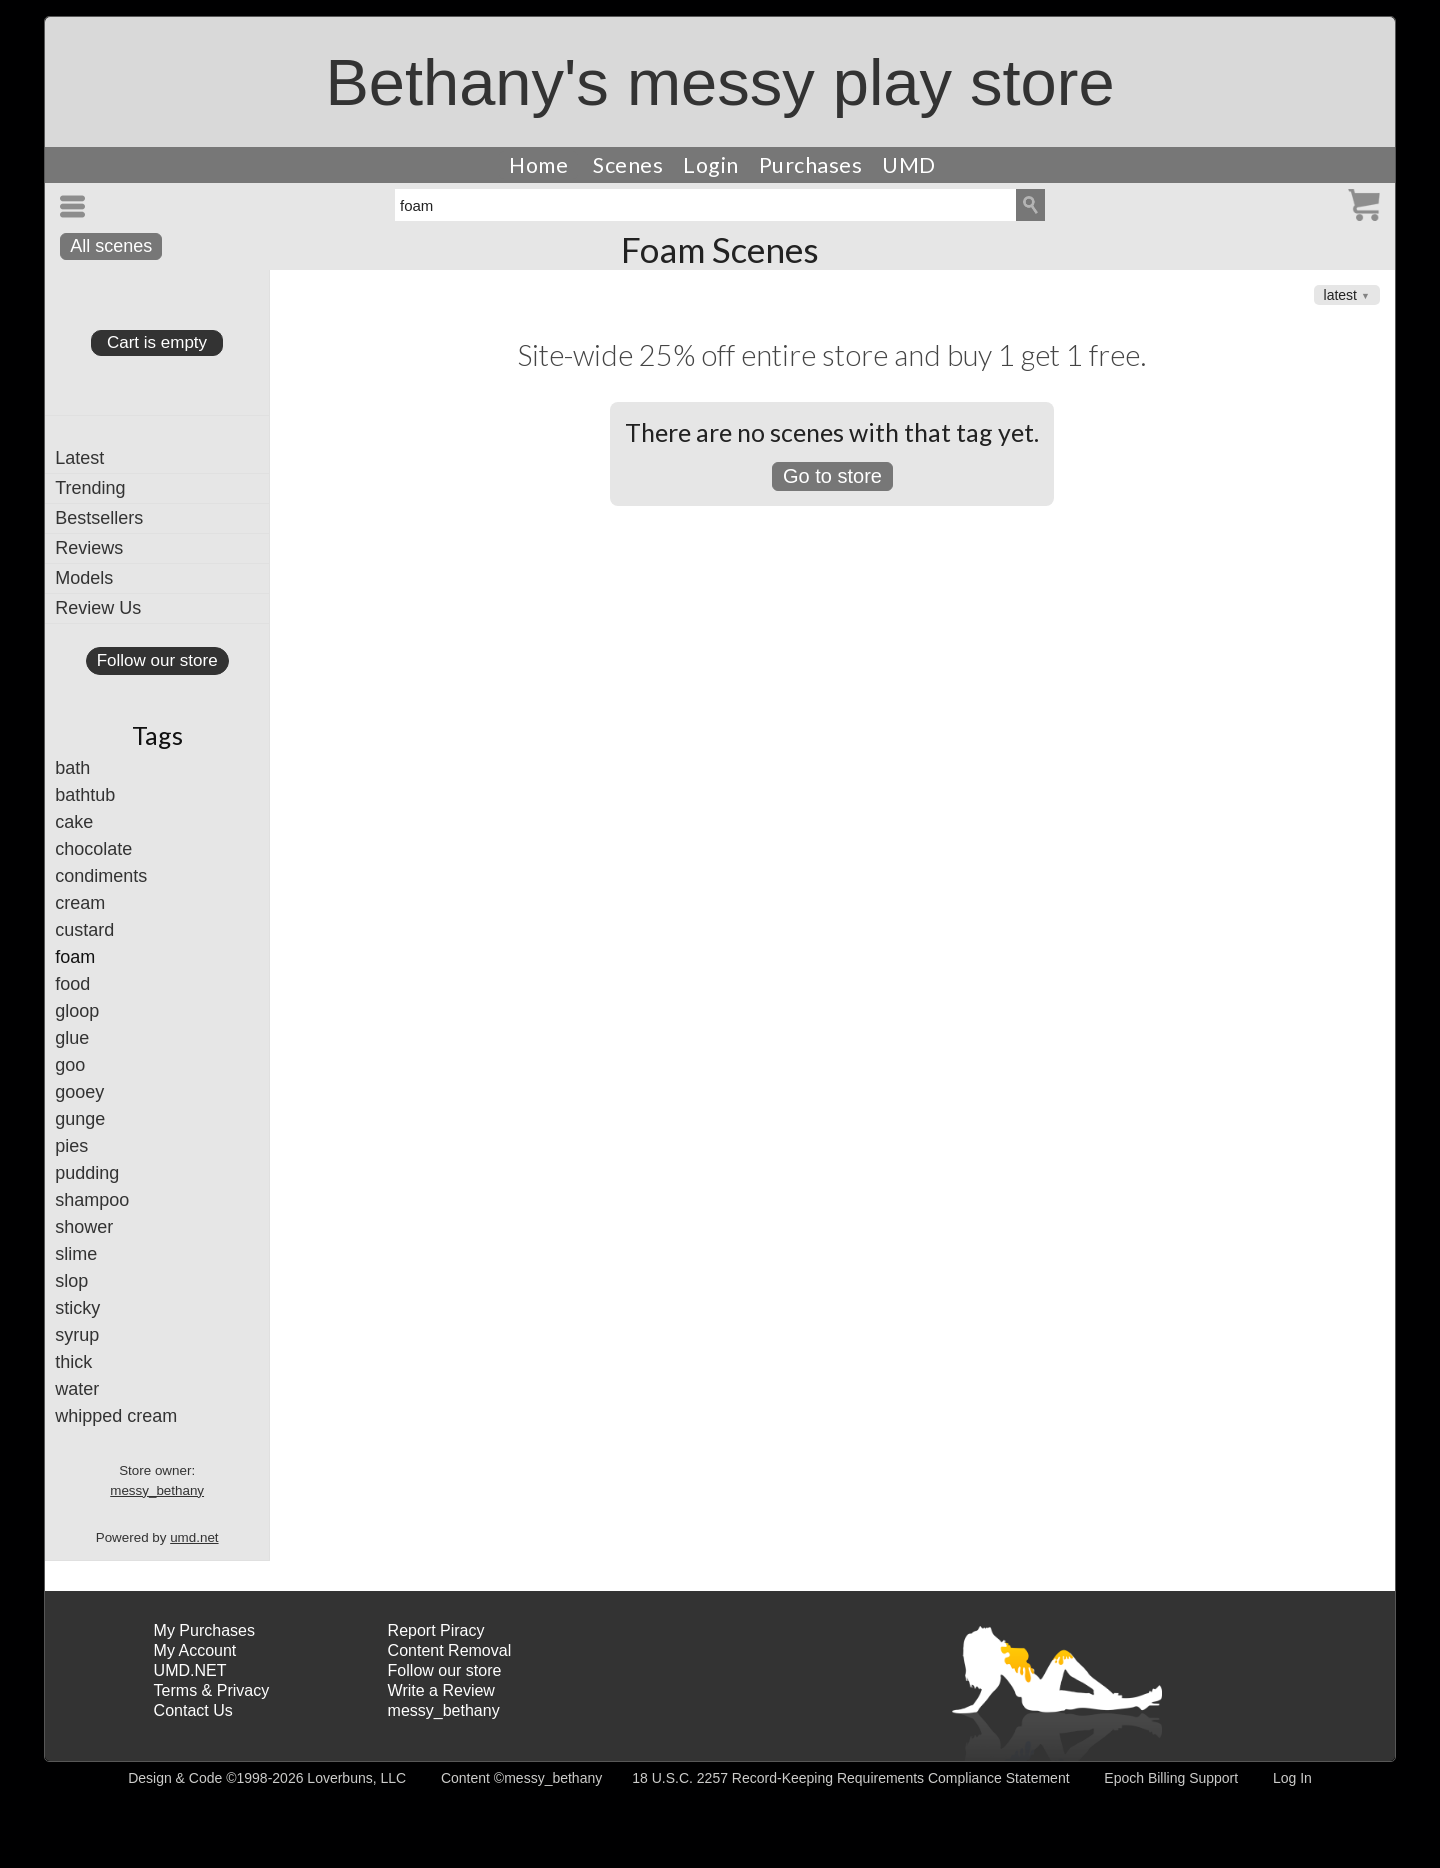 The height and width of the screenshot is (1868, 1440). What do you see at coordinates (71, 1146) in the screenshot?
I see `pies` at bounding box center [71, 1146].